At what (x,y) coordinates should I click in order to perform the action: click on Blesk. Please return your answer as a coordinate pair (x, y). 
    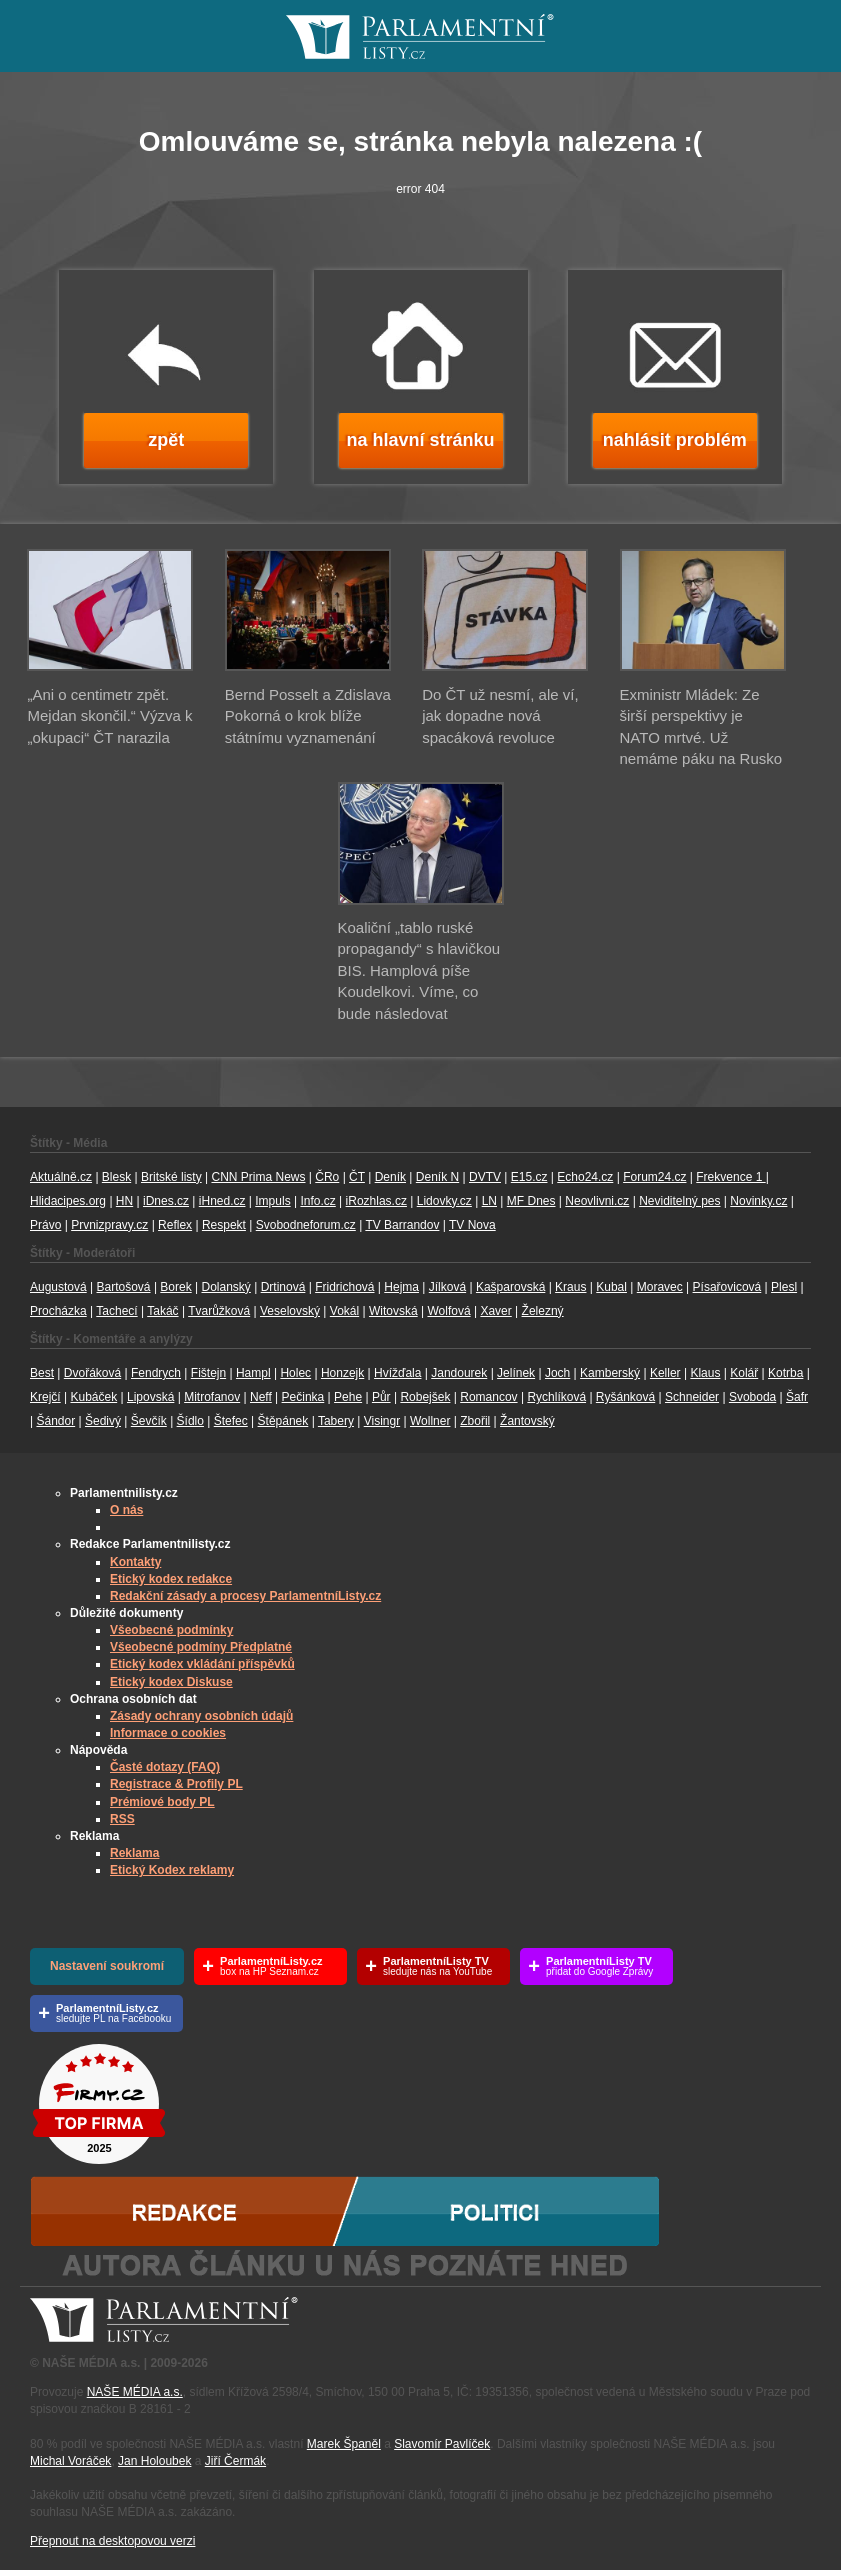
    Looking at the image, I should click on (116, 1177).